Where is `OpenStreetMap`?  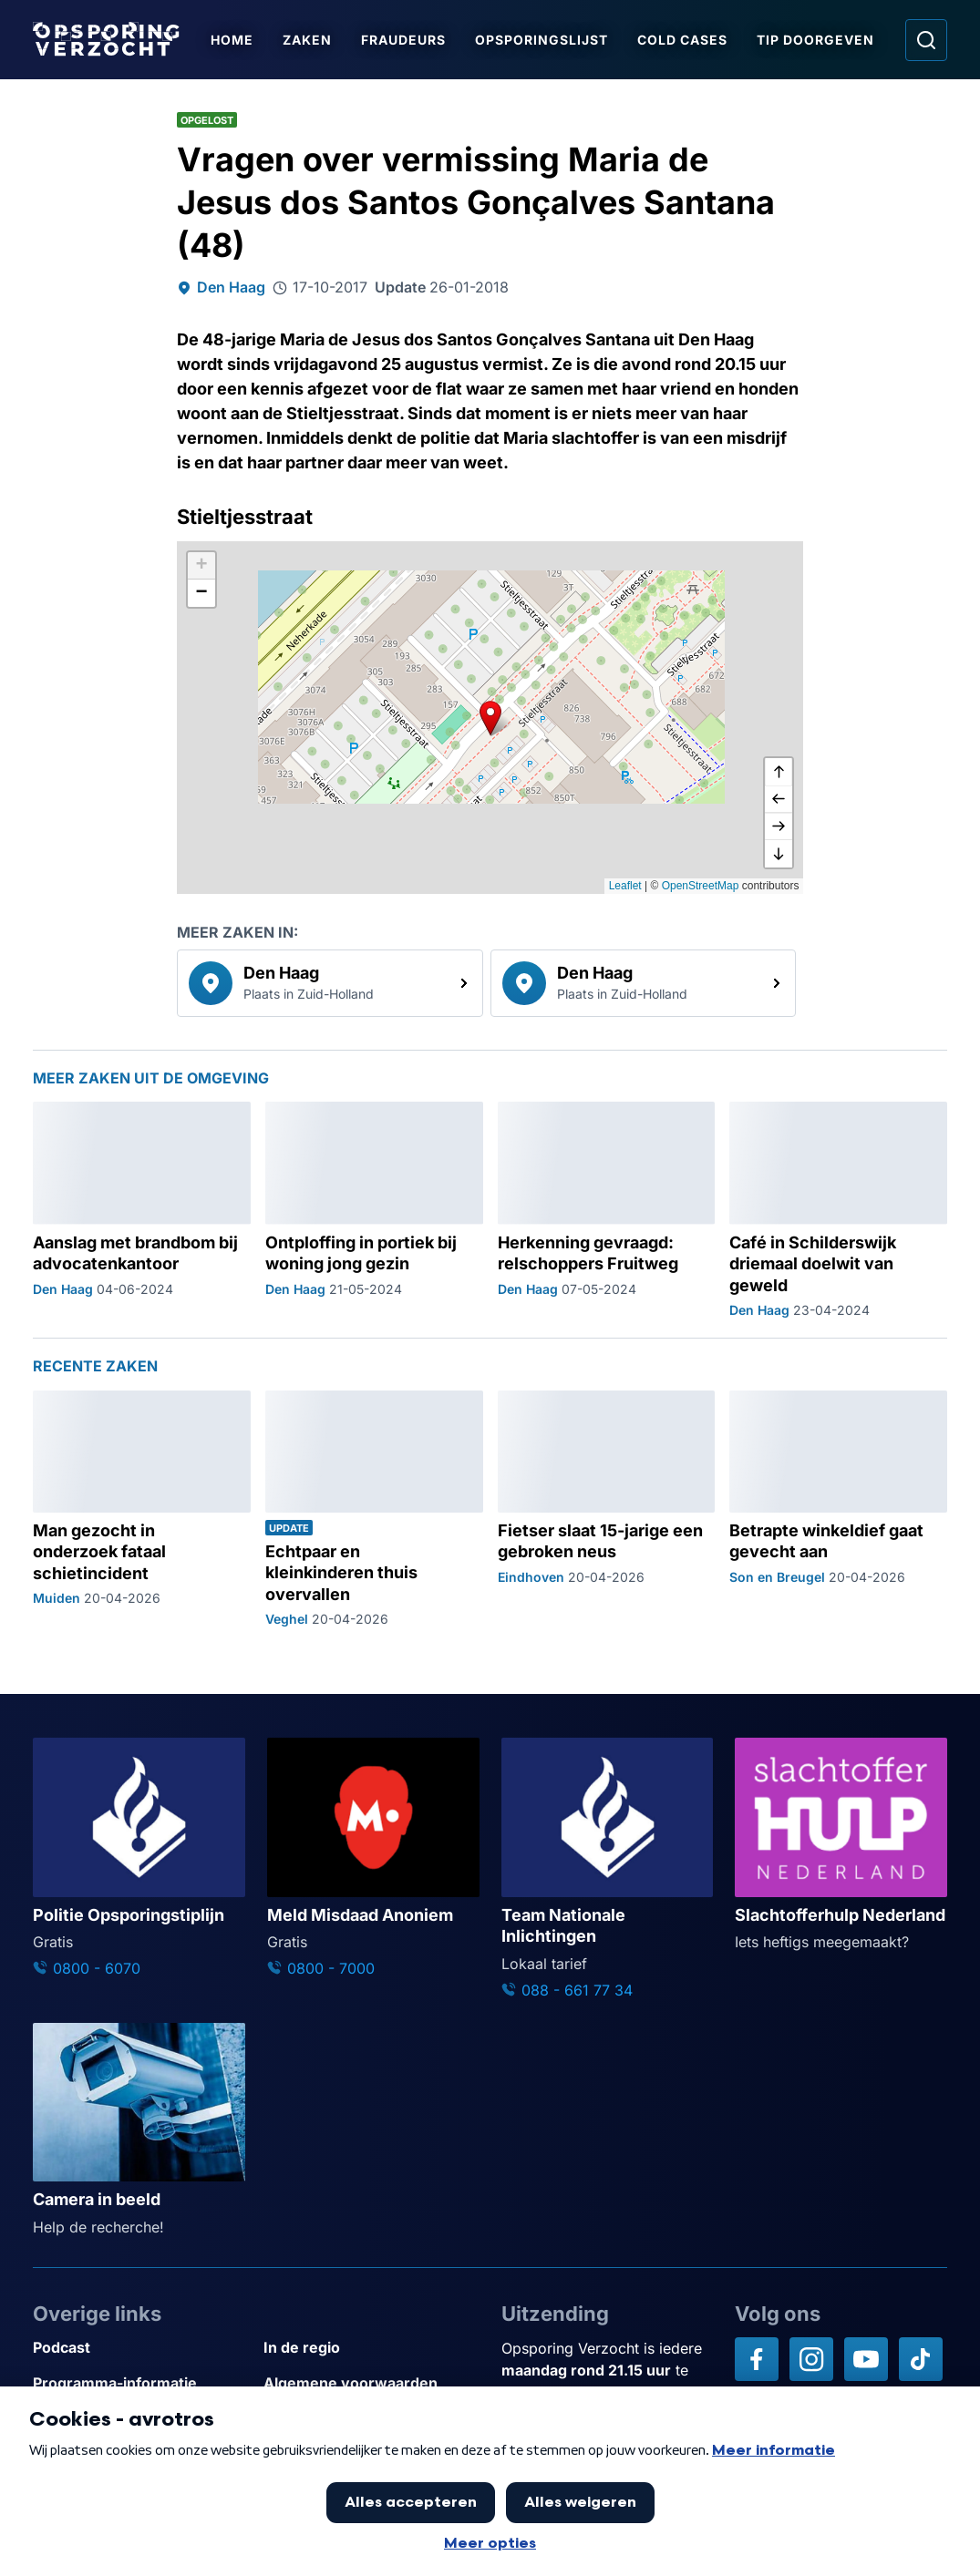
OpenStreetMap is located at coordinates (700, 885).